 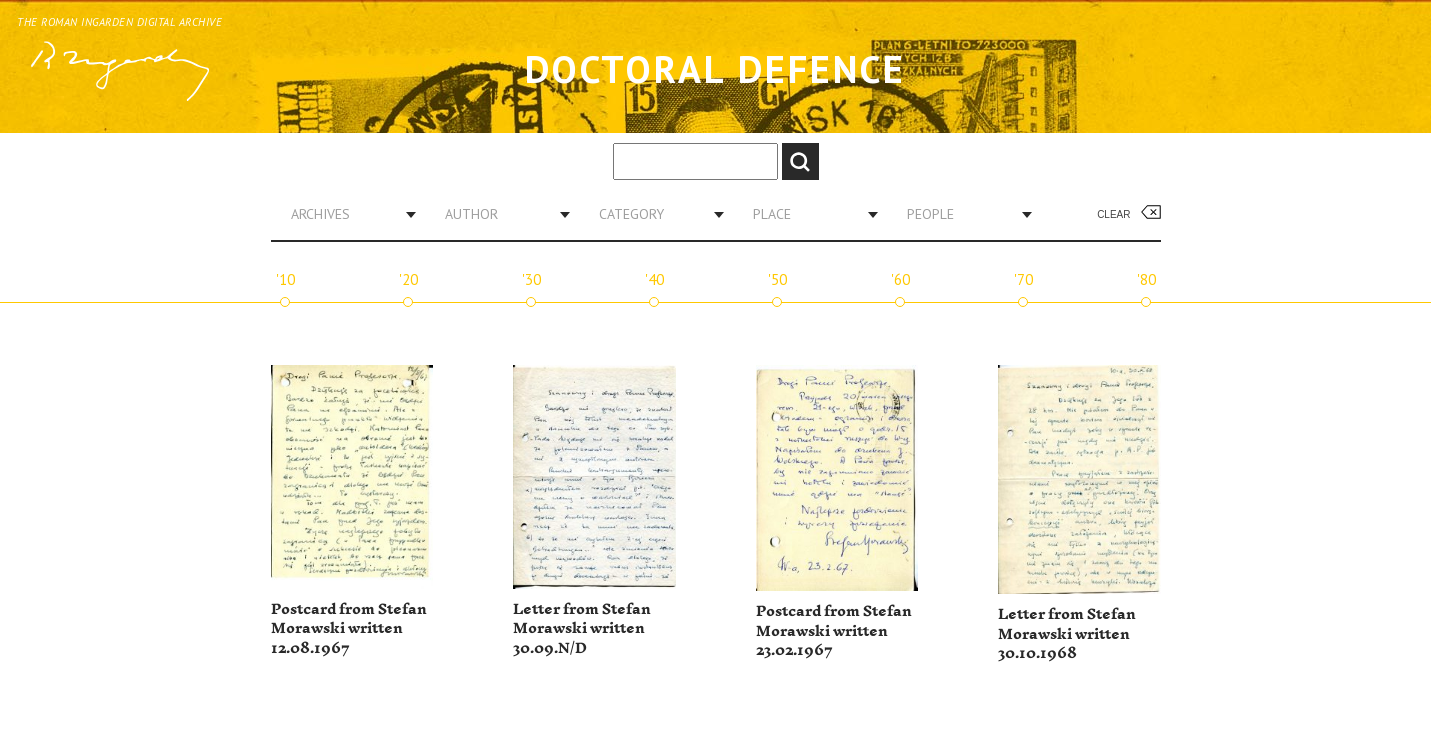 What do you see at coordinates (582, 629) in the screenshot?
I see `Letter from Stefan Morawski written 30.09.N/D` at bounding box center [582, 629].